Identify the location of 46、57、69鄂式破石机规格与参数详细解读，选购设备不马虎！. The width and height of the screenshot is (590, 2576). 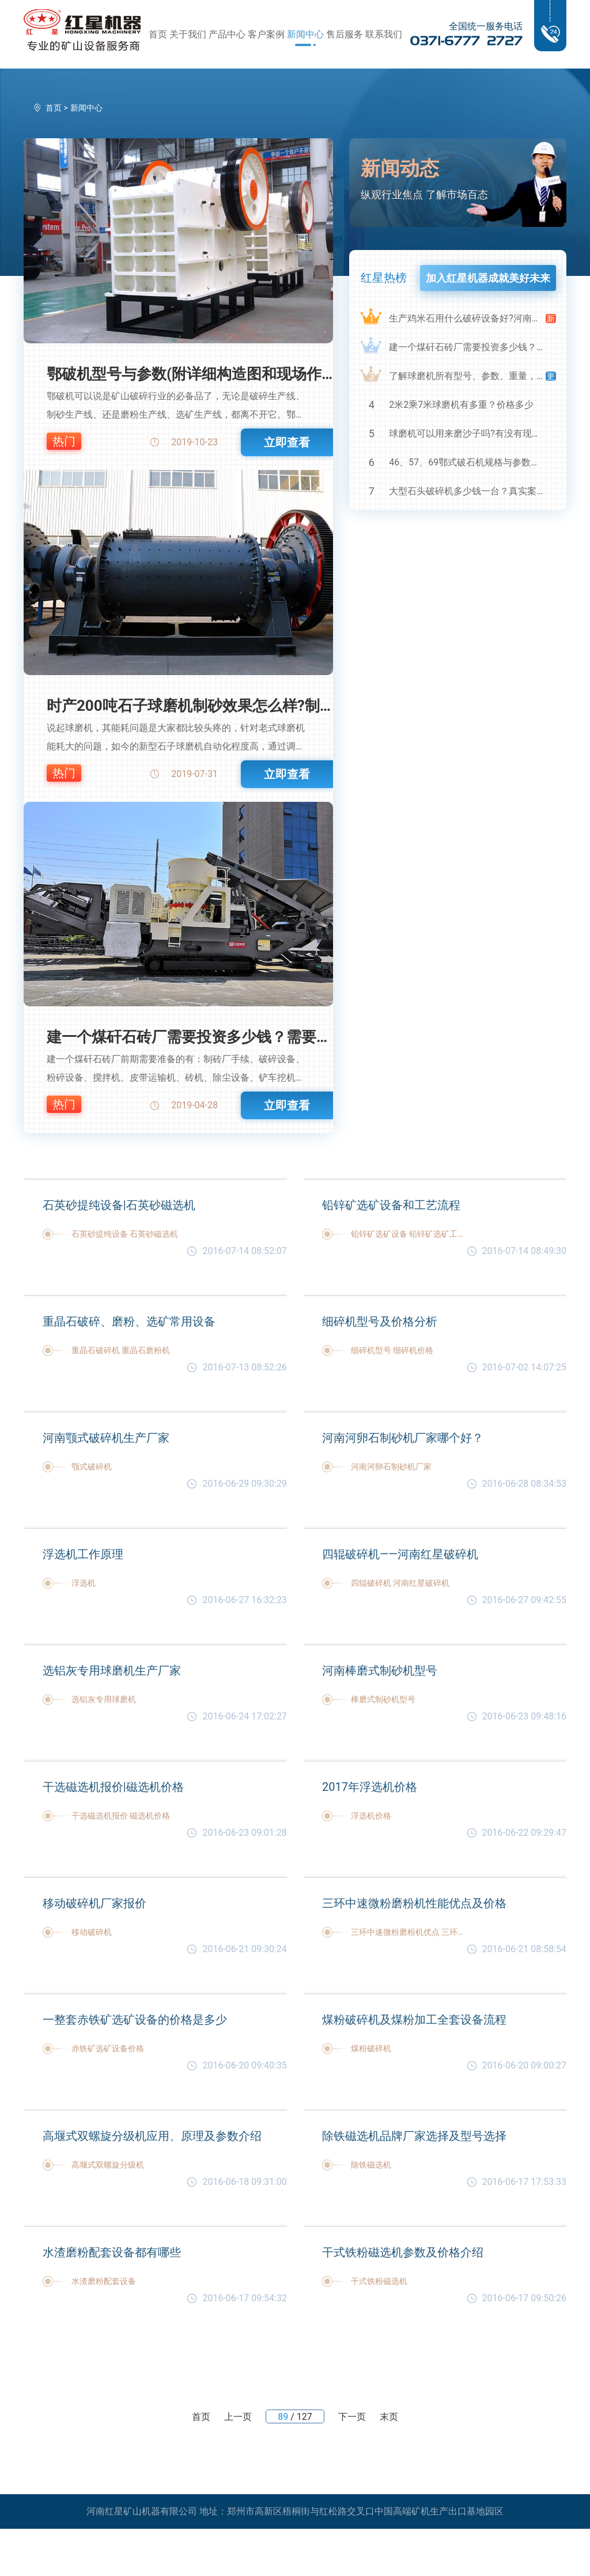
(466, 462).